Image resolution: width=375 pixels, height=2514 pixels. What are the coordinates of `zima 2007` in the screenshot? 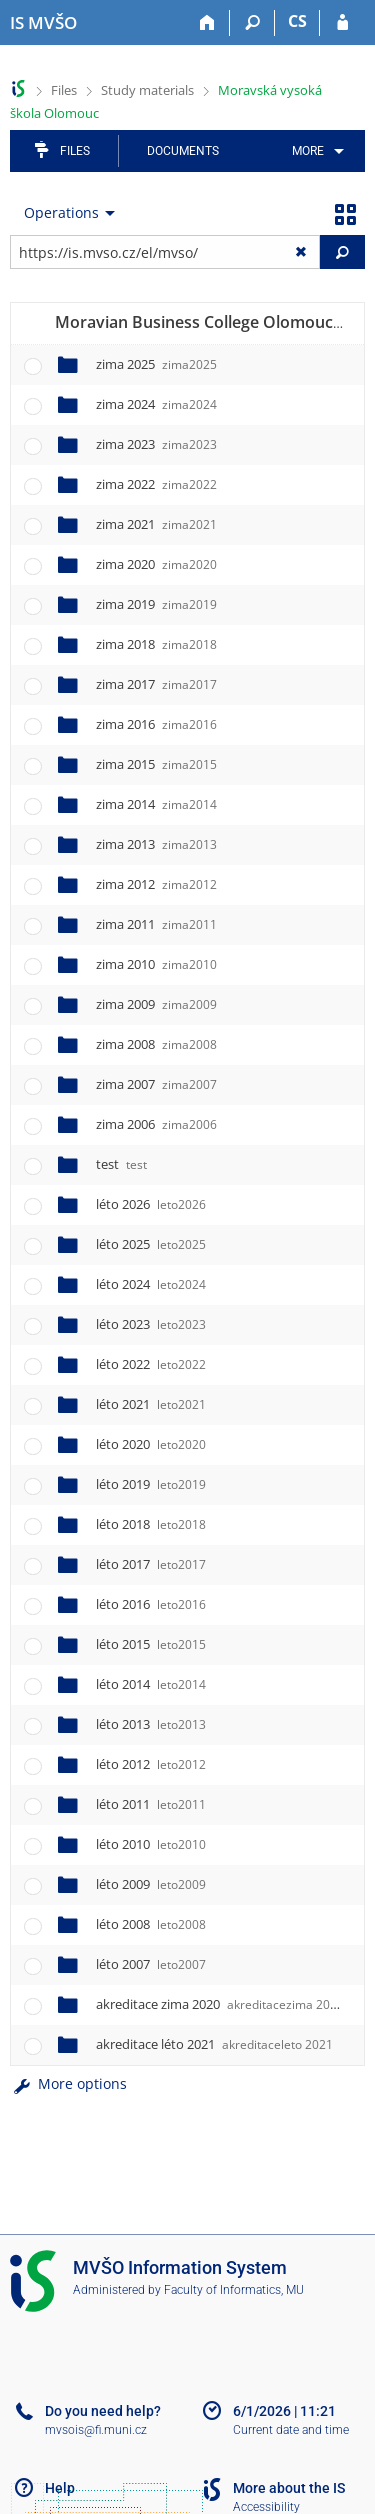 It's located at (156, 1084).